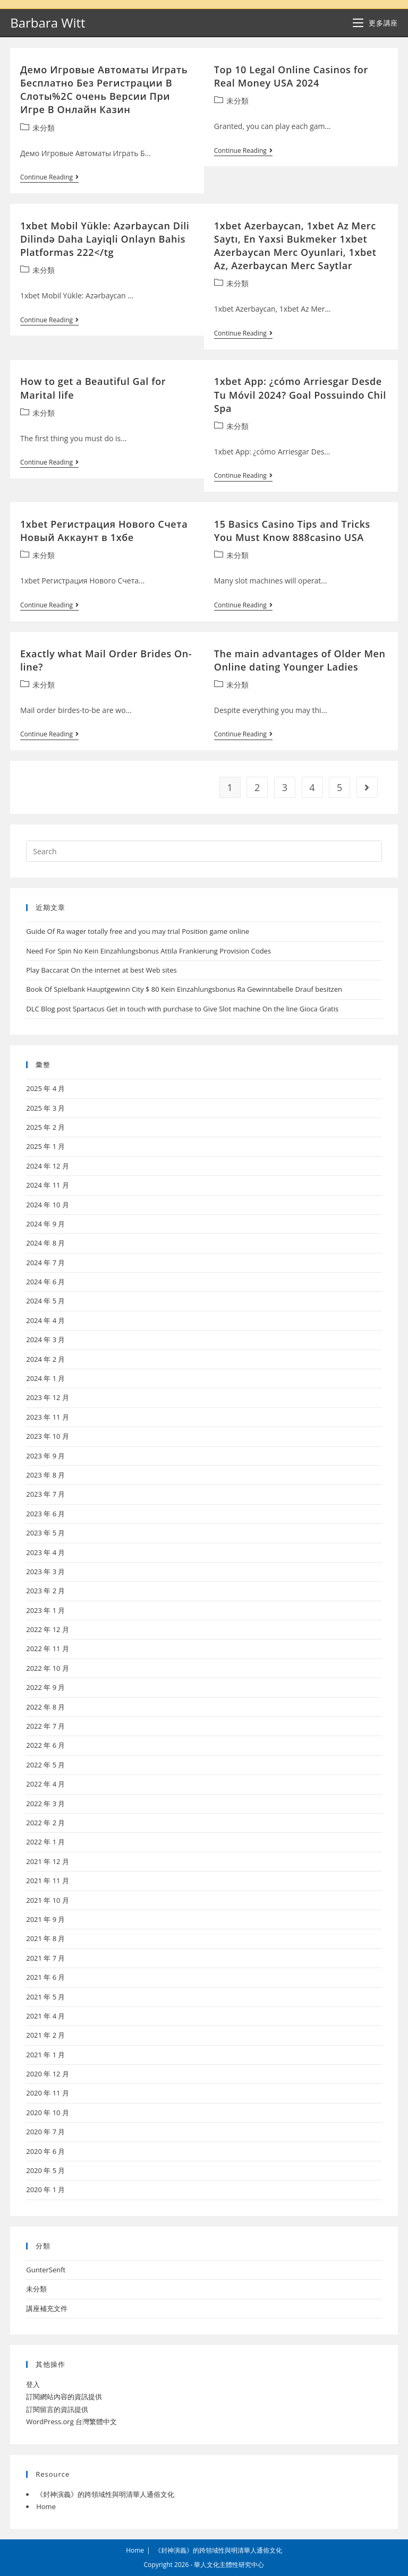  What do you see at coordinates (45, 1938) in the screenshot?
I see `2021 年 8 月` at bounding box center [45, 1938].